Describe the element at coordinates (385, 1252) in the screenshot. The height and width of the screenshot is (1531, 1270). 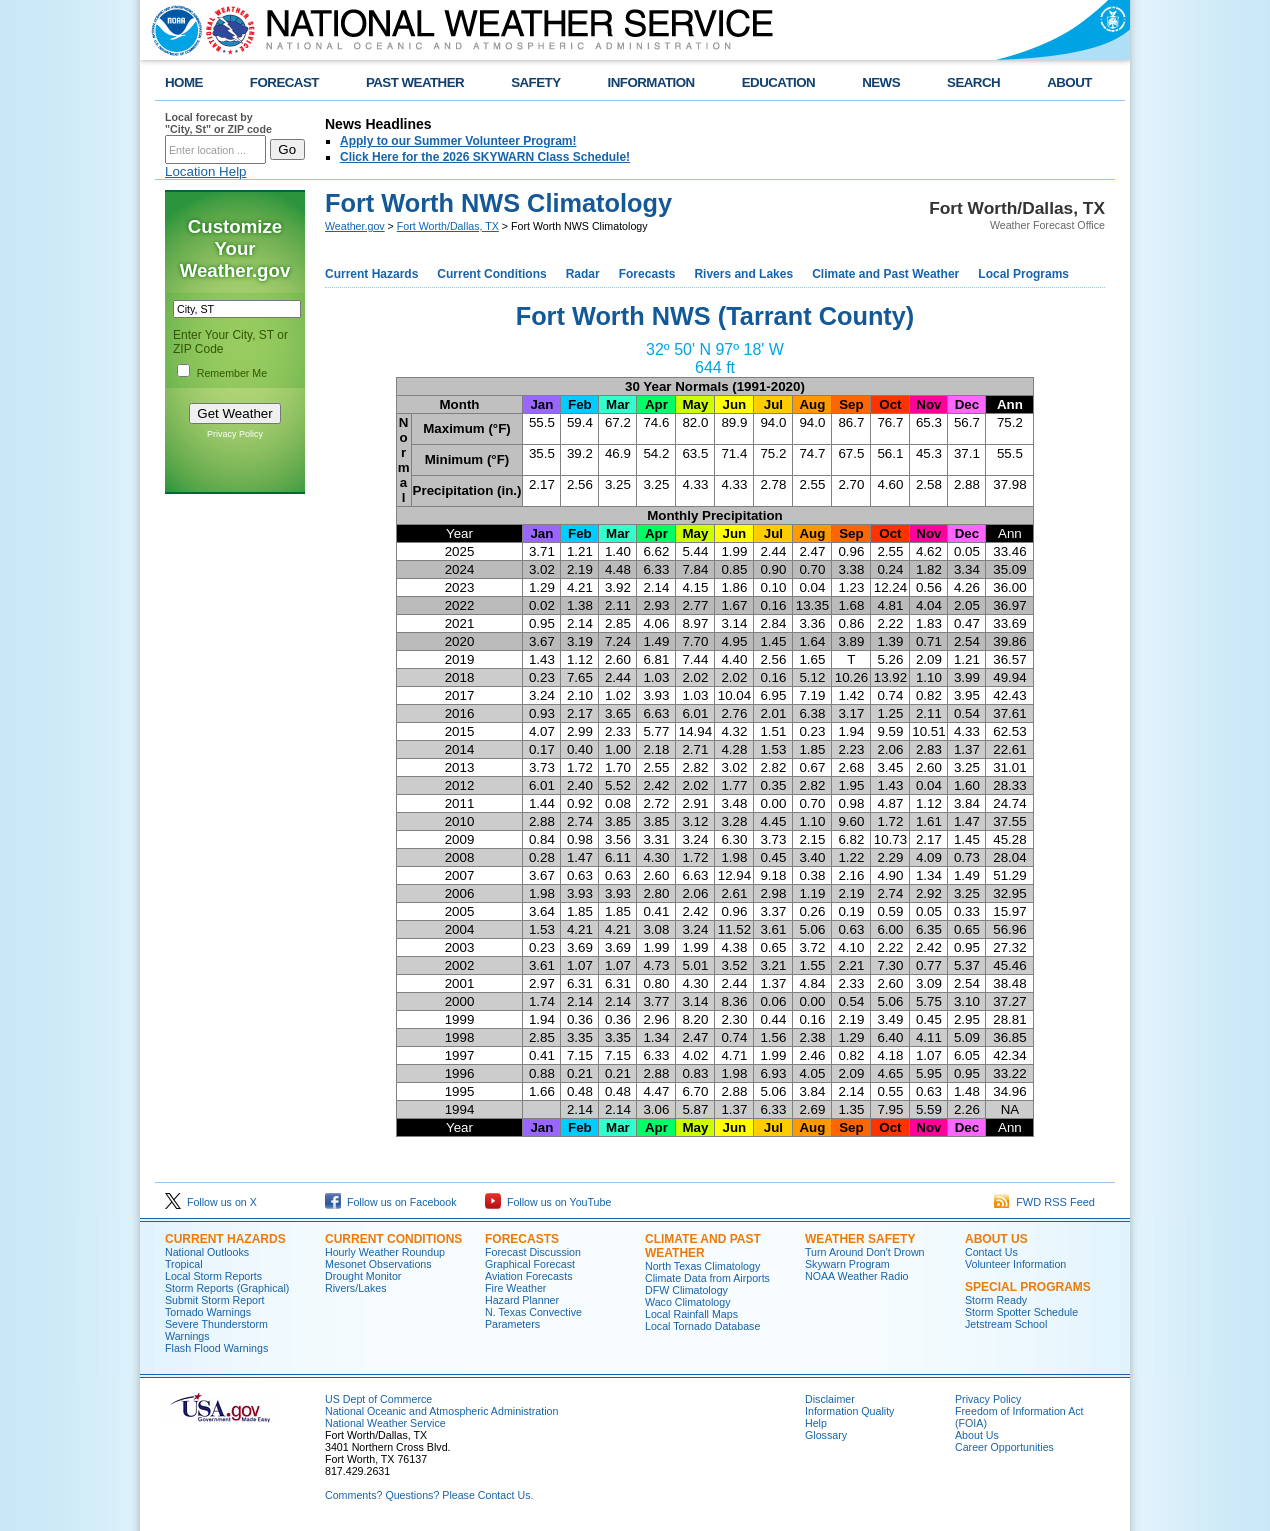
I see `Hourly Weather Roundup` at that location.